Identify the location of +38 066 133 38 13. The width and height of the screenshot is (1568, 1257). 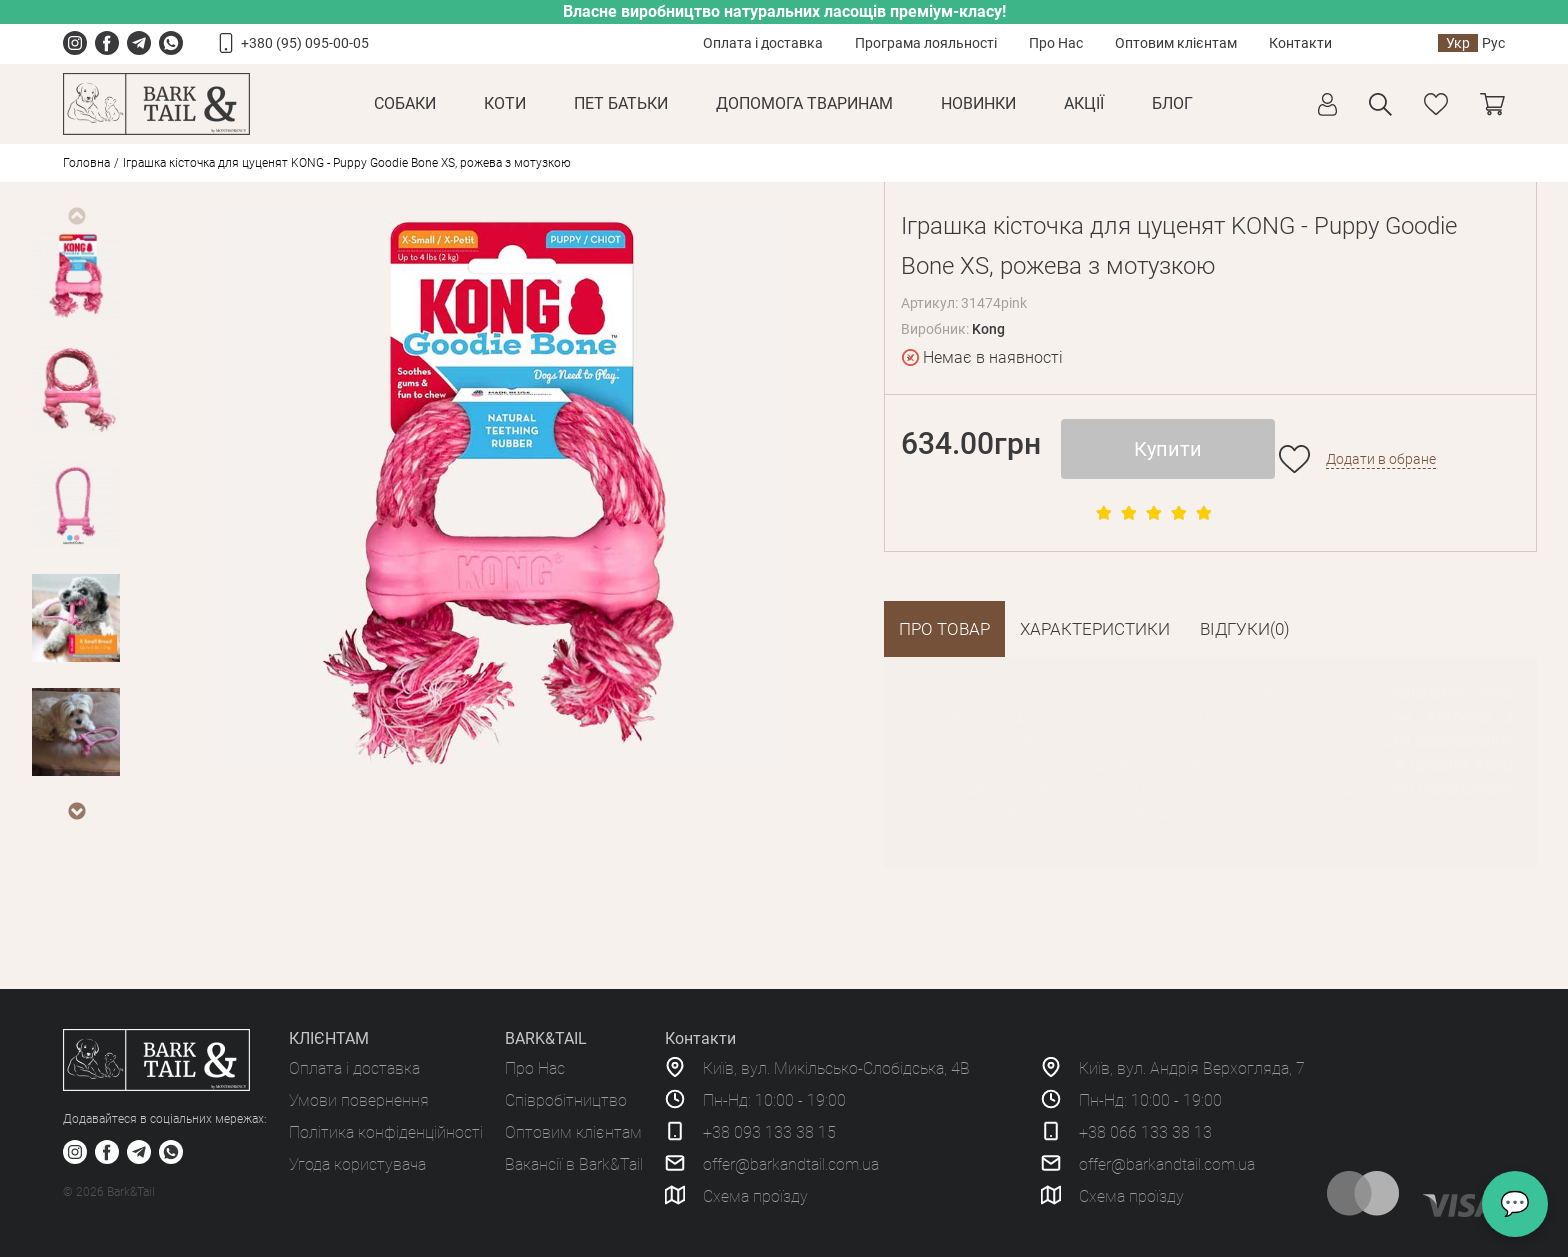
(1145, 1132).